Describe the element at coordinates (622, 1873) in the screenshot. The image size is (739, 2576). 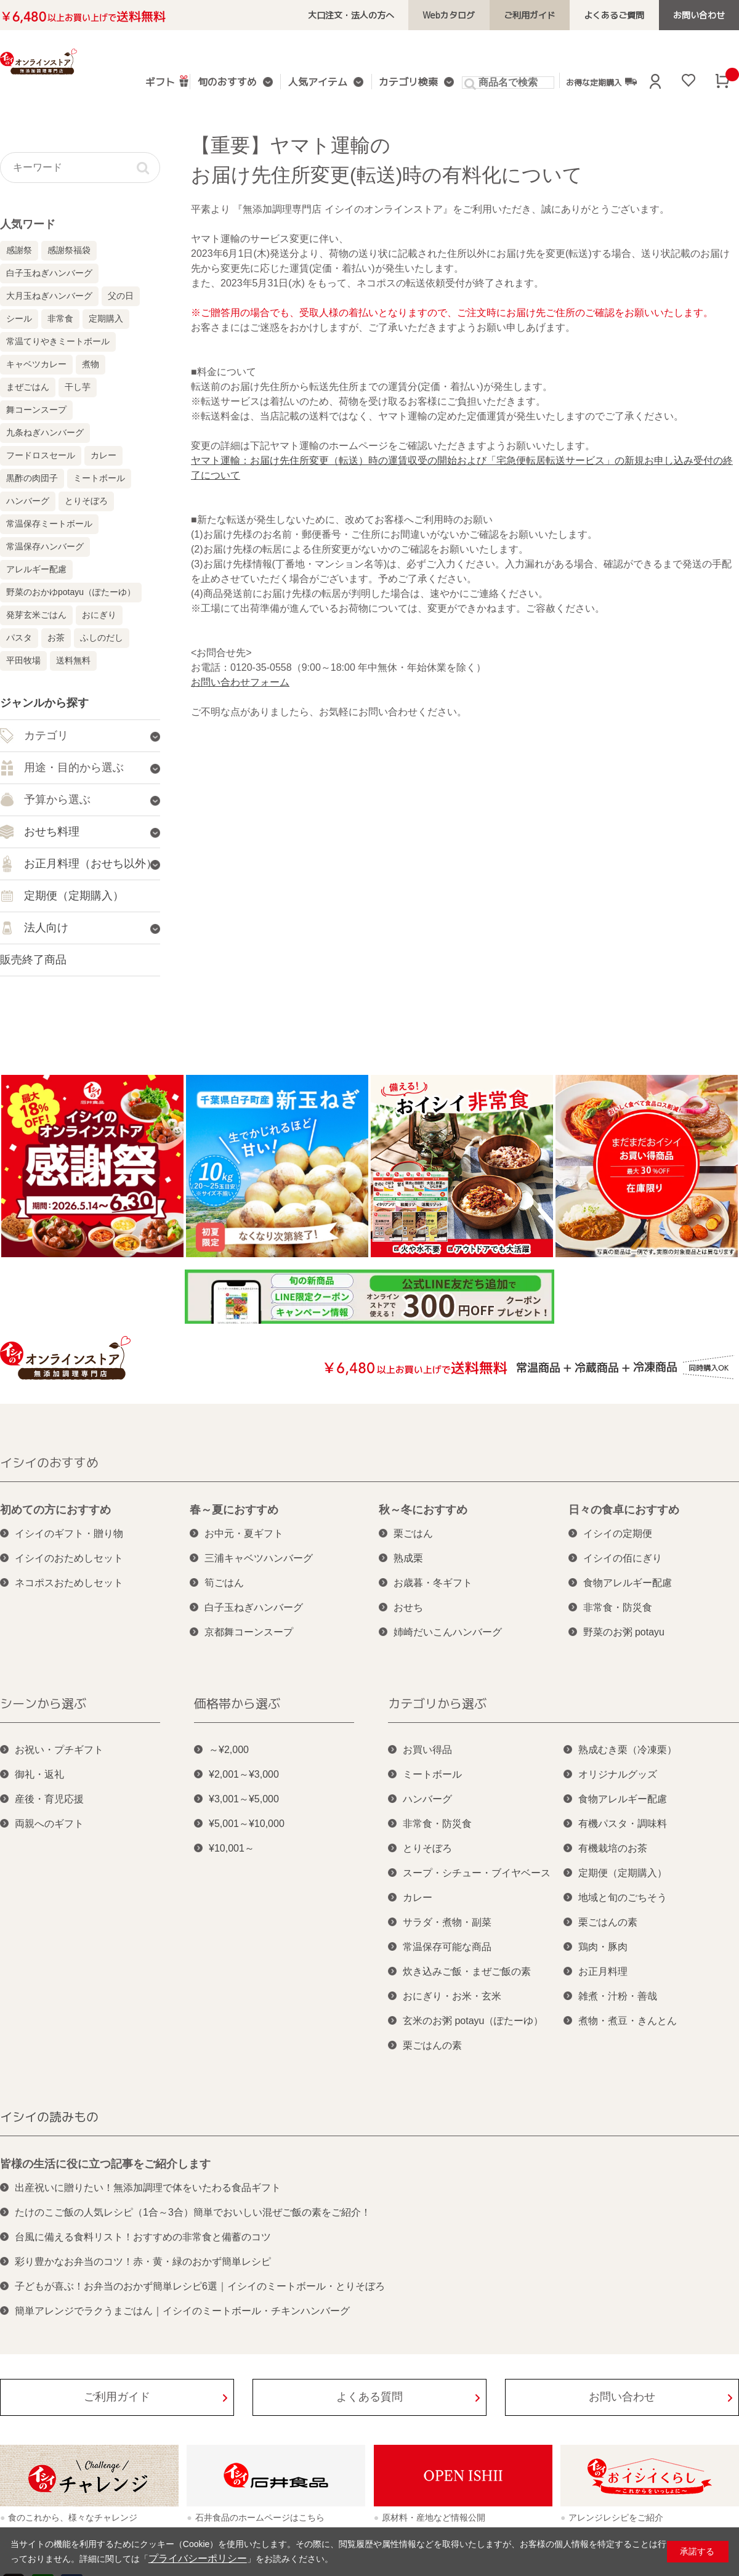
I see `定期便（定期購入）` at that location.